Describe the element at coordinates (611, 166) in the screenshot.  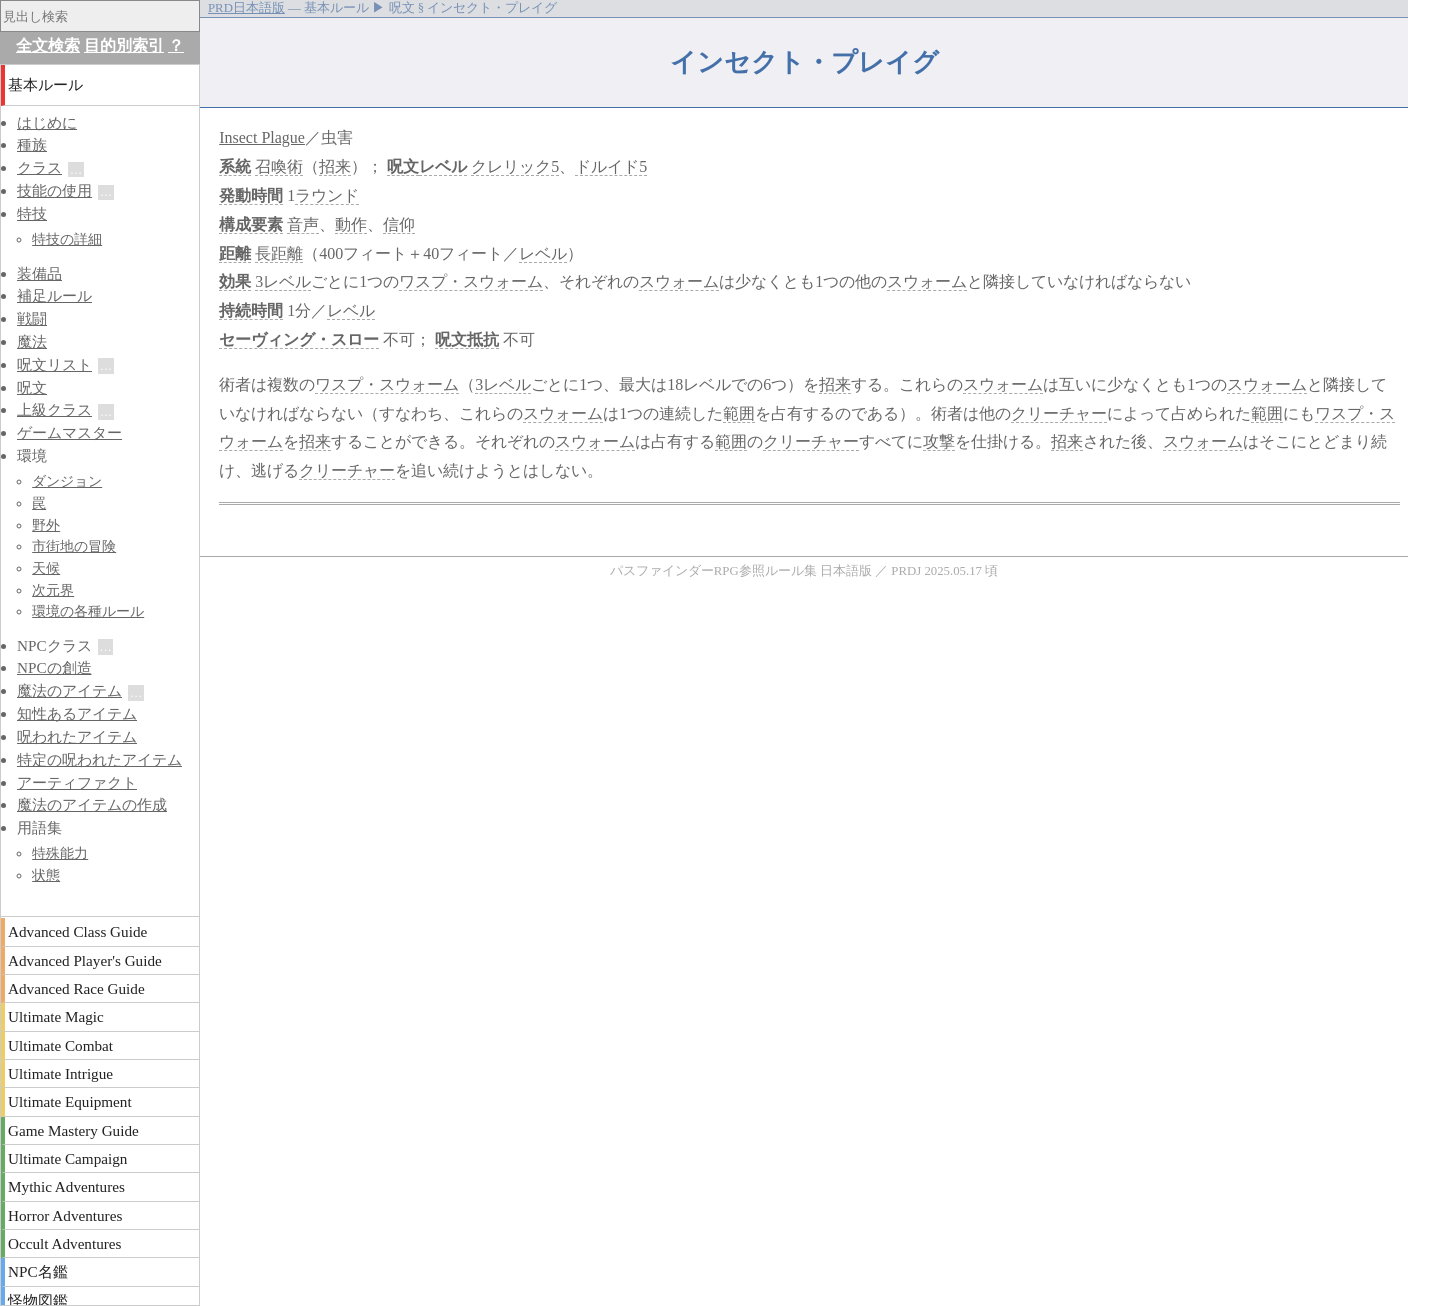
I see `ドルイド5` at that location.